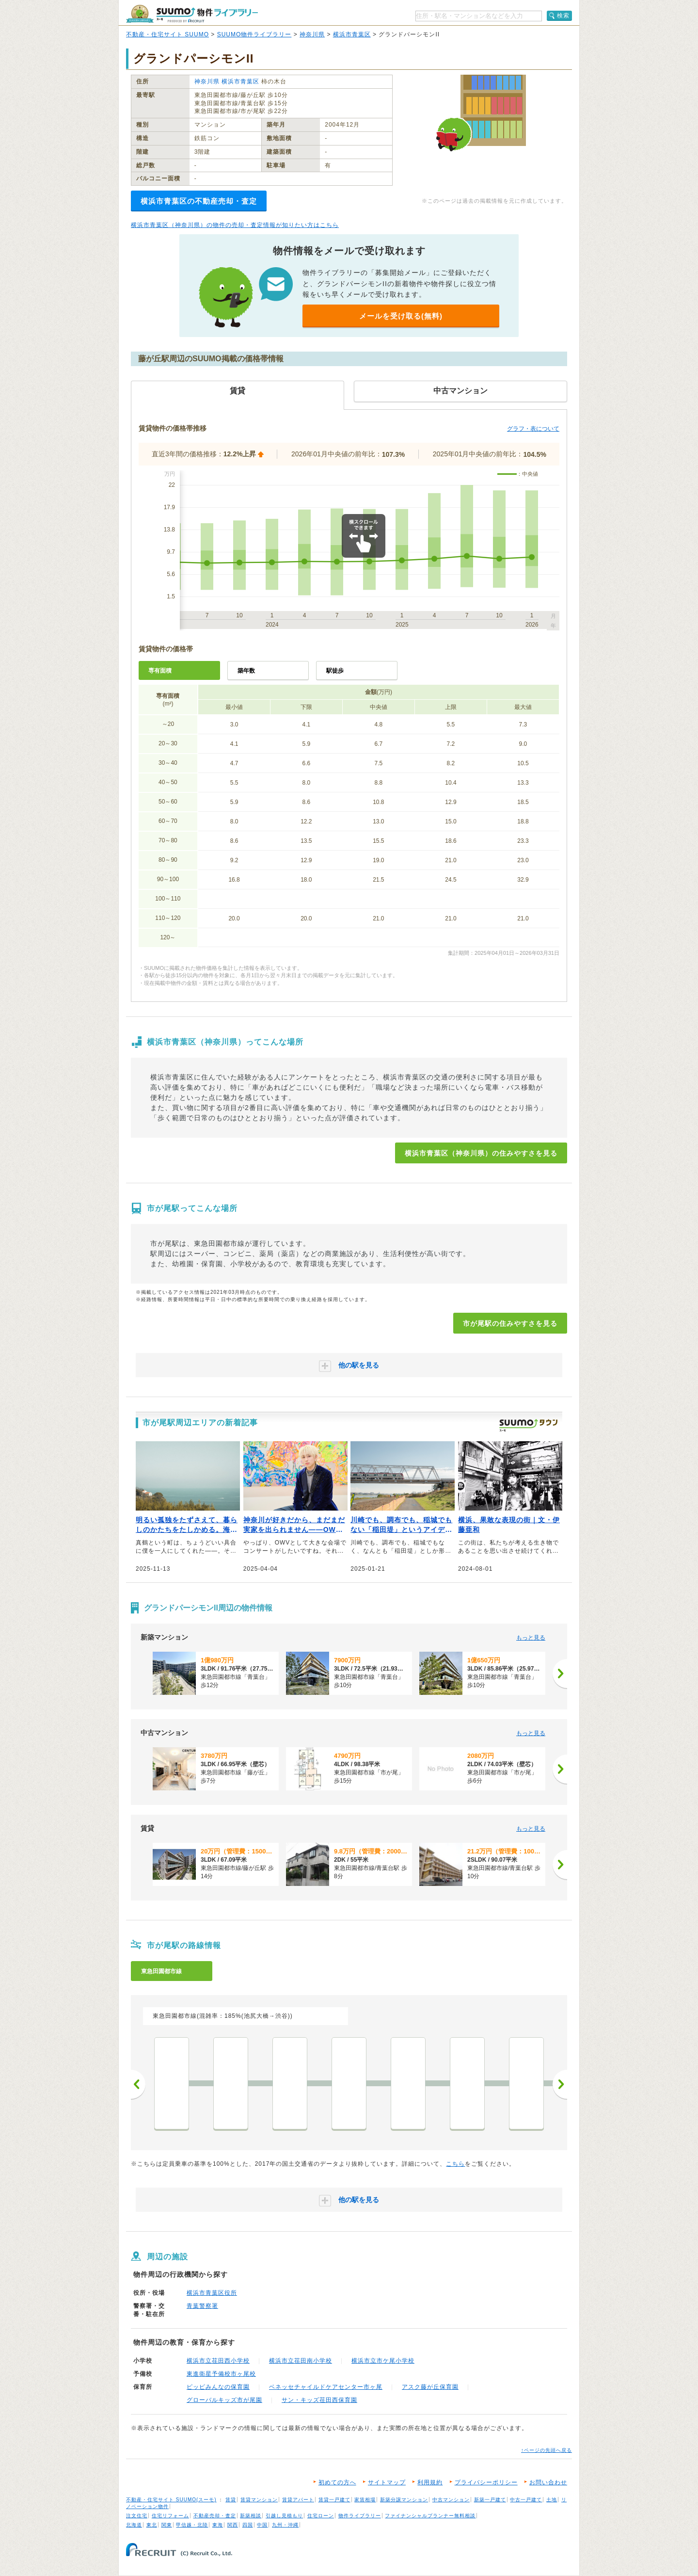 The width and height of the screenshot is (698, 2576). What do you see at coordinates (166, 2525) in the screenshot?
I see `関東` at bounding box center [166, 2525].